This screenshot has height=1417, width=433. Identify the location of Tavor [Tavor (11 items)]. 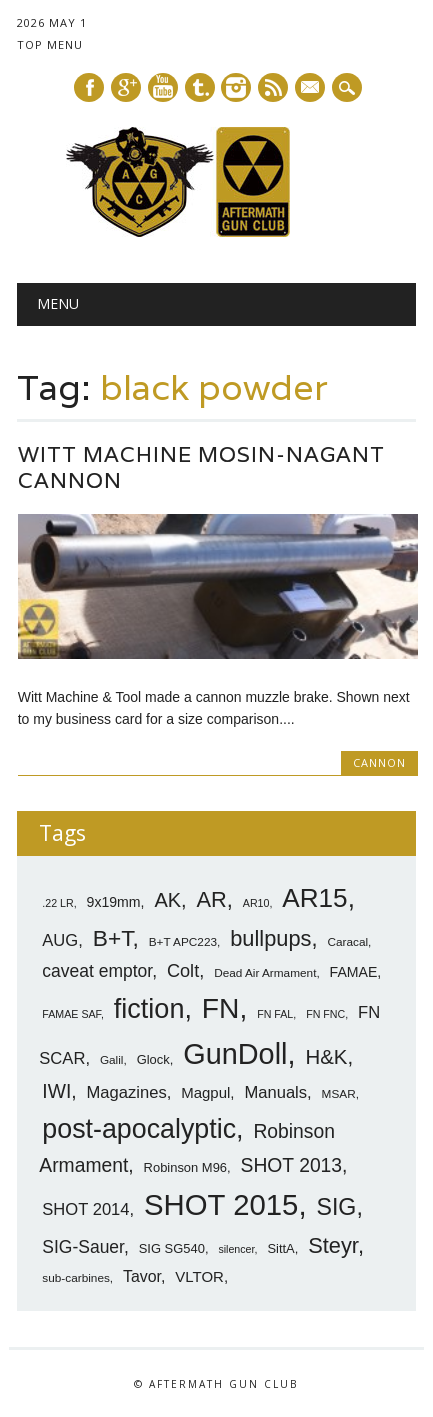
(142, 1276).